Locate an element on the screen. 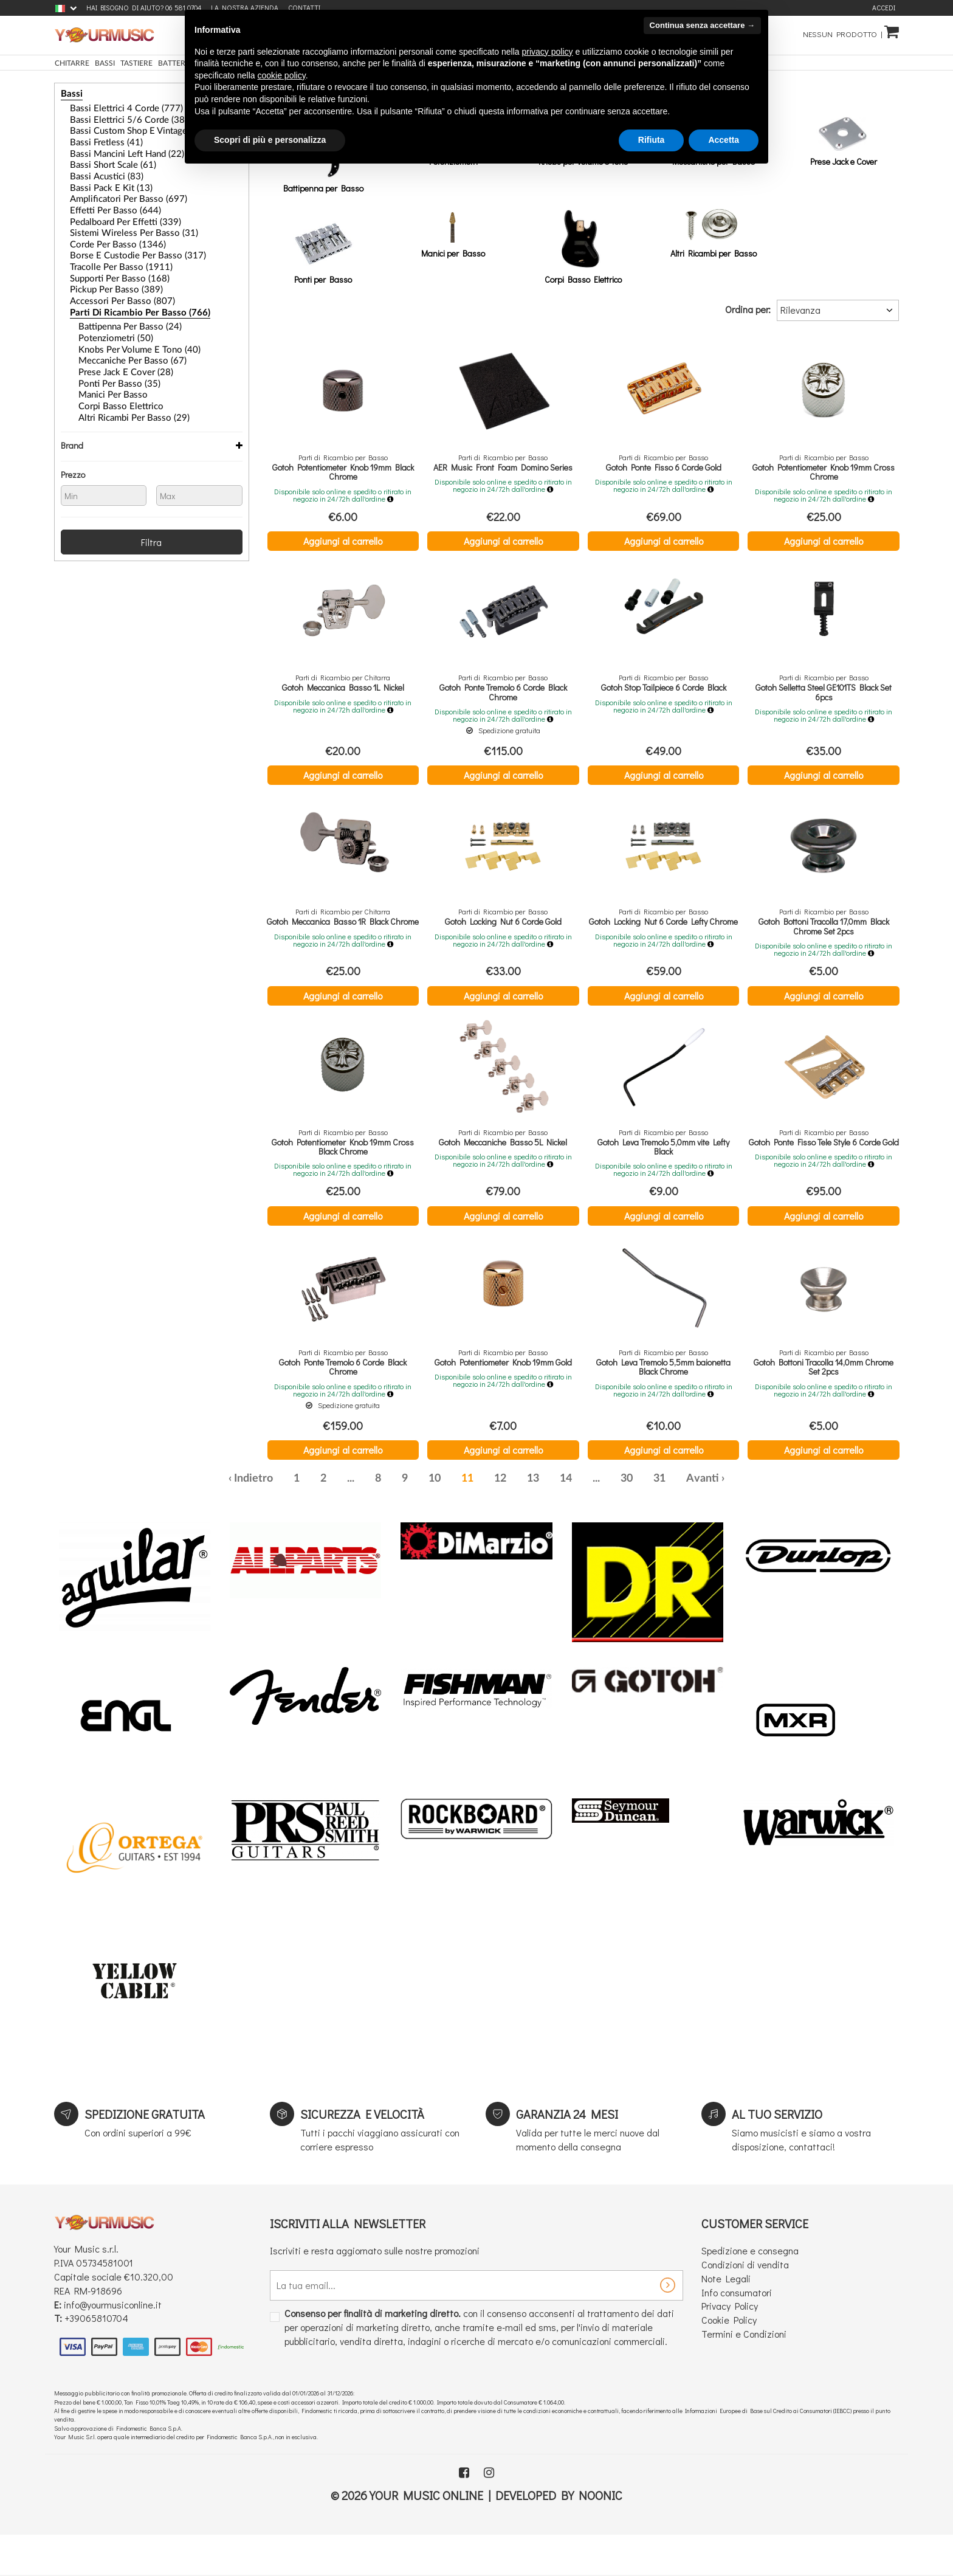  Prese Jack e Cover (28) is located at coordinates (115, 348).